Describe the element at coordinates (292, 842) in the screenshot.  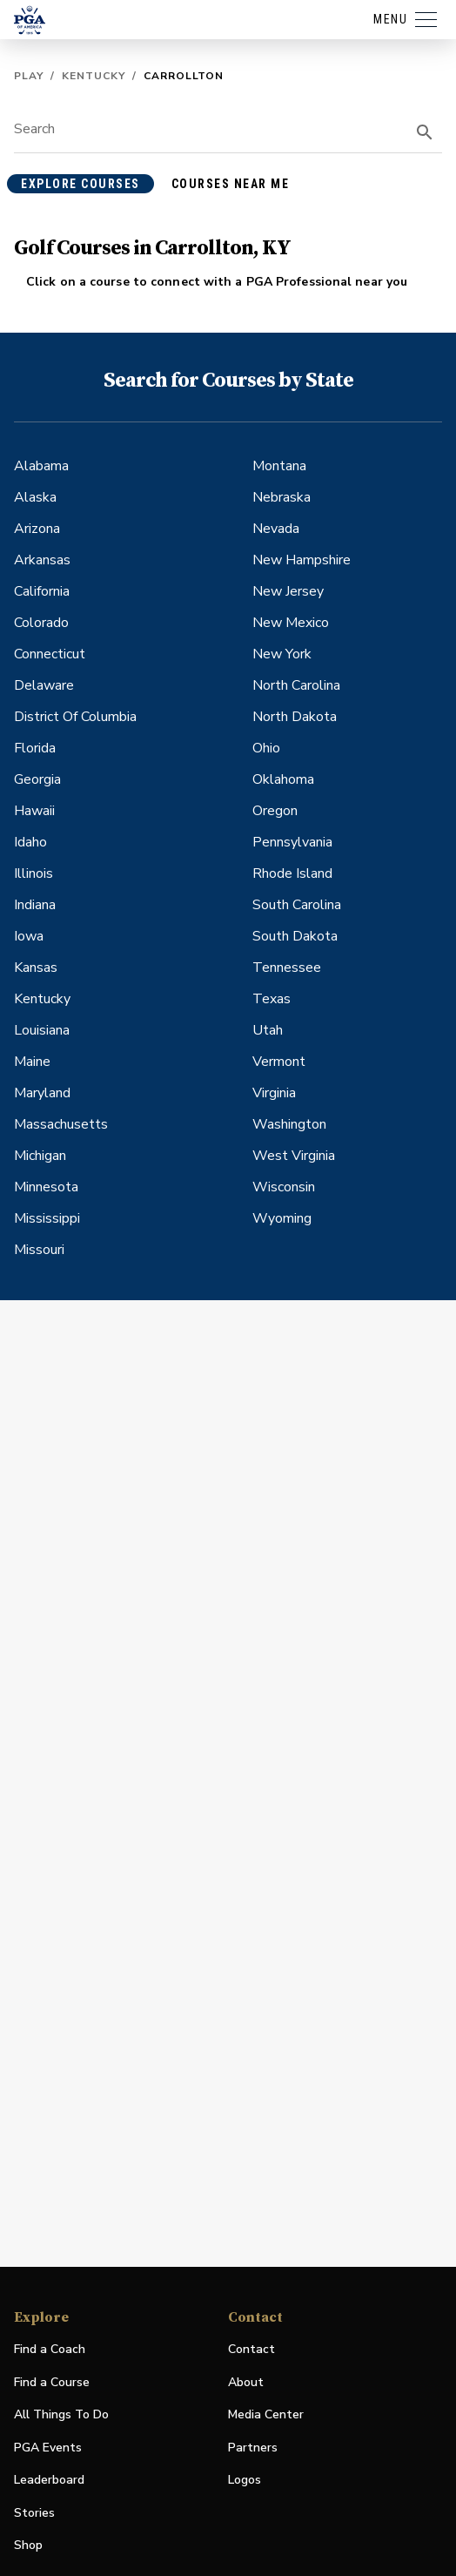
I see `Pennsylvania` at that location.